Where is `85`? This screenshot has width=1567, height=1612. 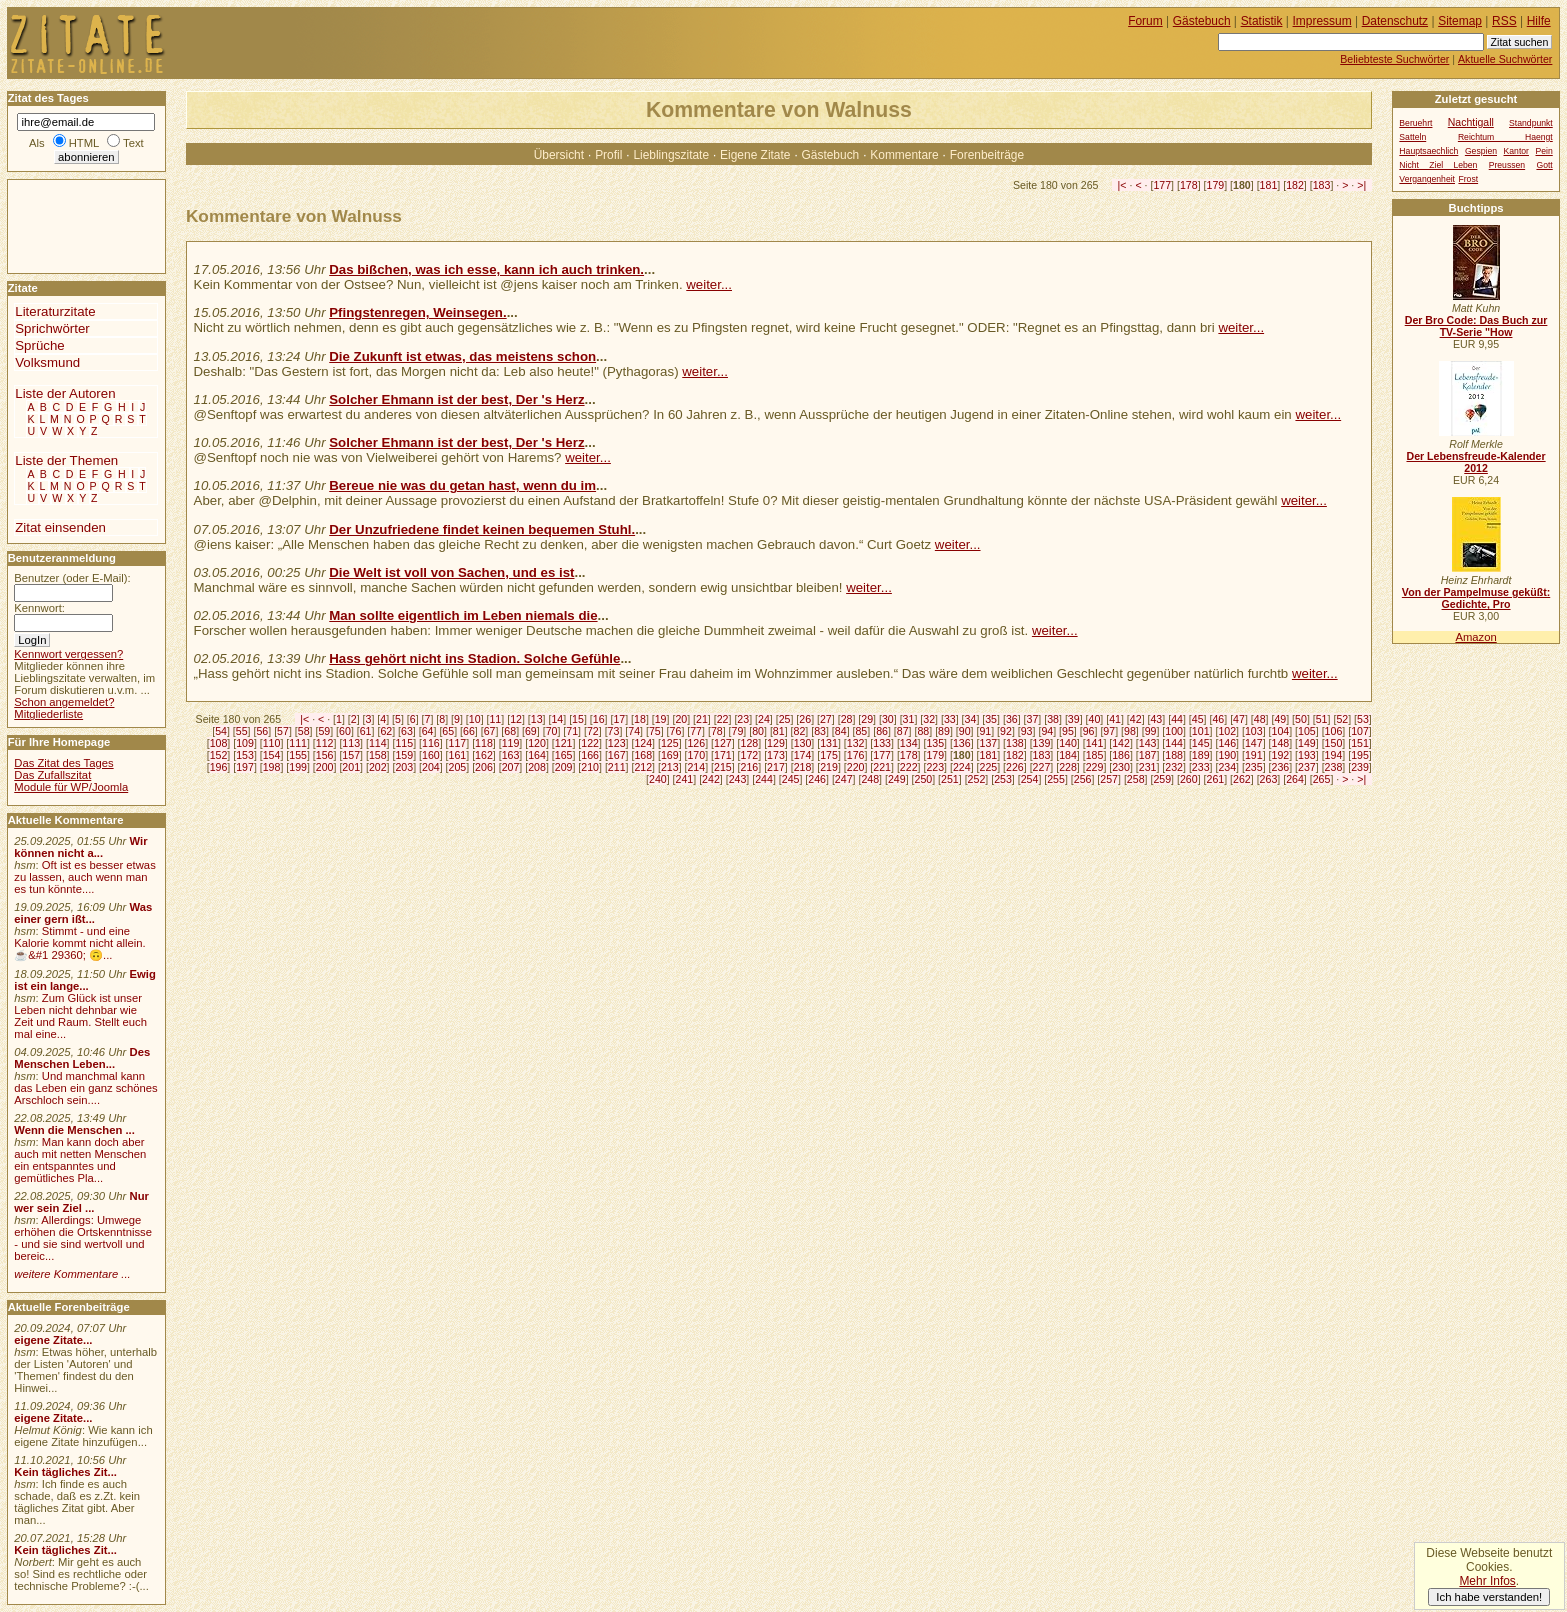 85 is located at coordinates (861, 731).